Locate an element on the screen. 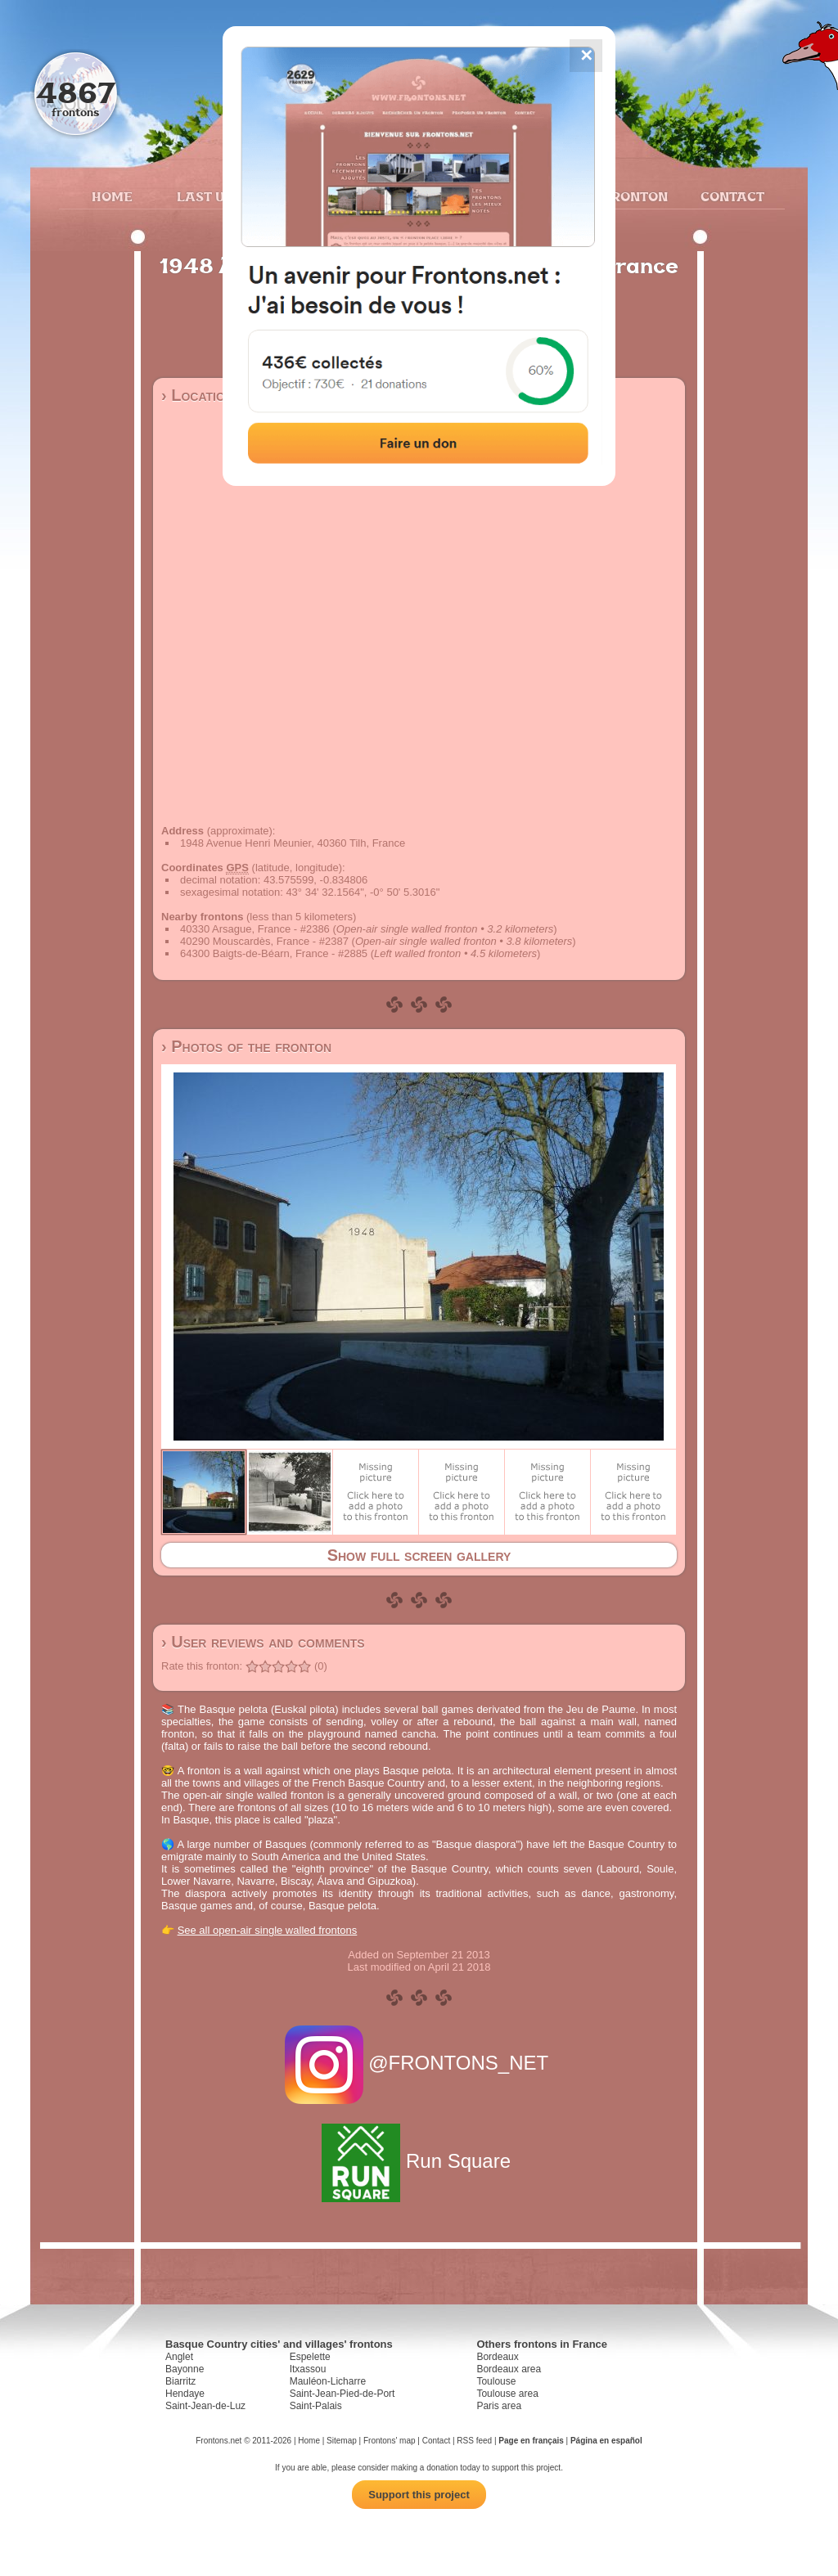 Image resolution: width=838 pixels, height=2576 pixels. Anglet is located at coordinates (179, 2356).